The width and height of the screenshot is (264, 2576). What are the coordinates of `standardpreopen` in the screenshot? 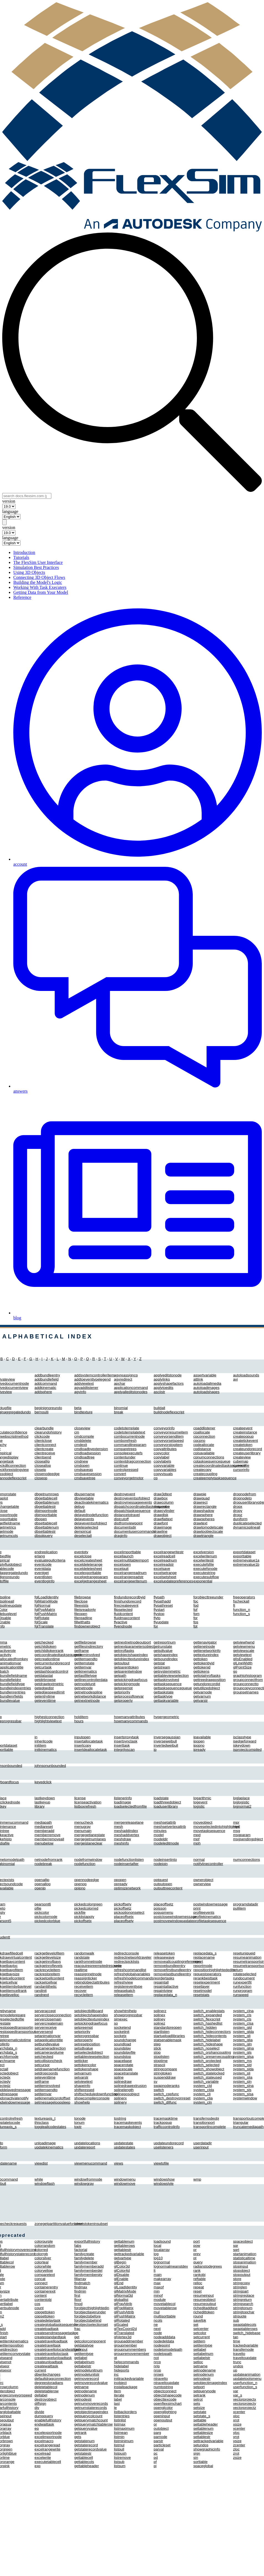 It's located at (168, 2027).